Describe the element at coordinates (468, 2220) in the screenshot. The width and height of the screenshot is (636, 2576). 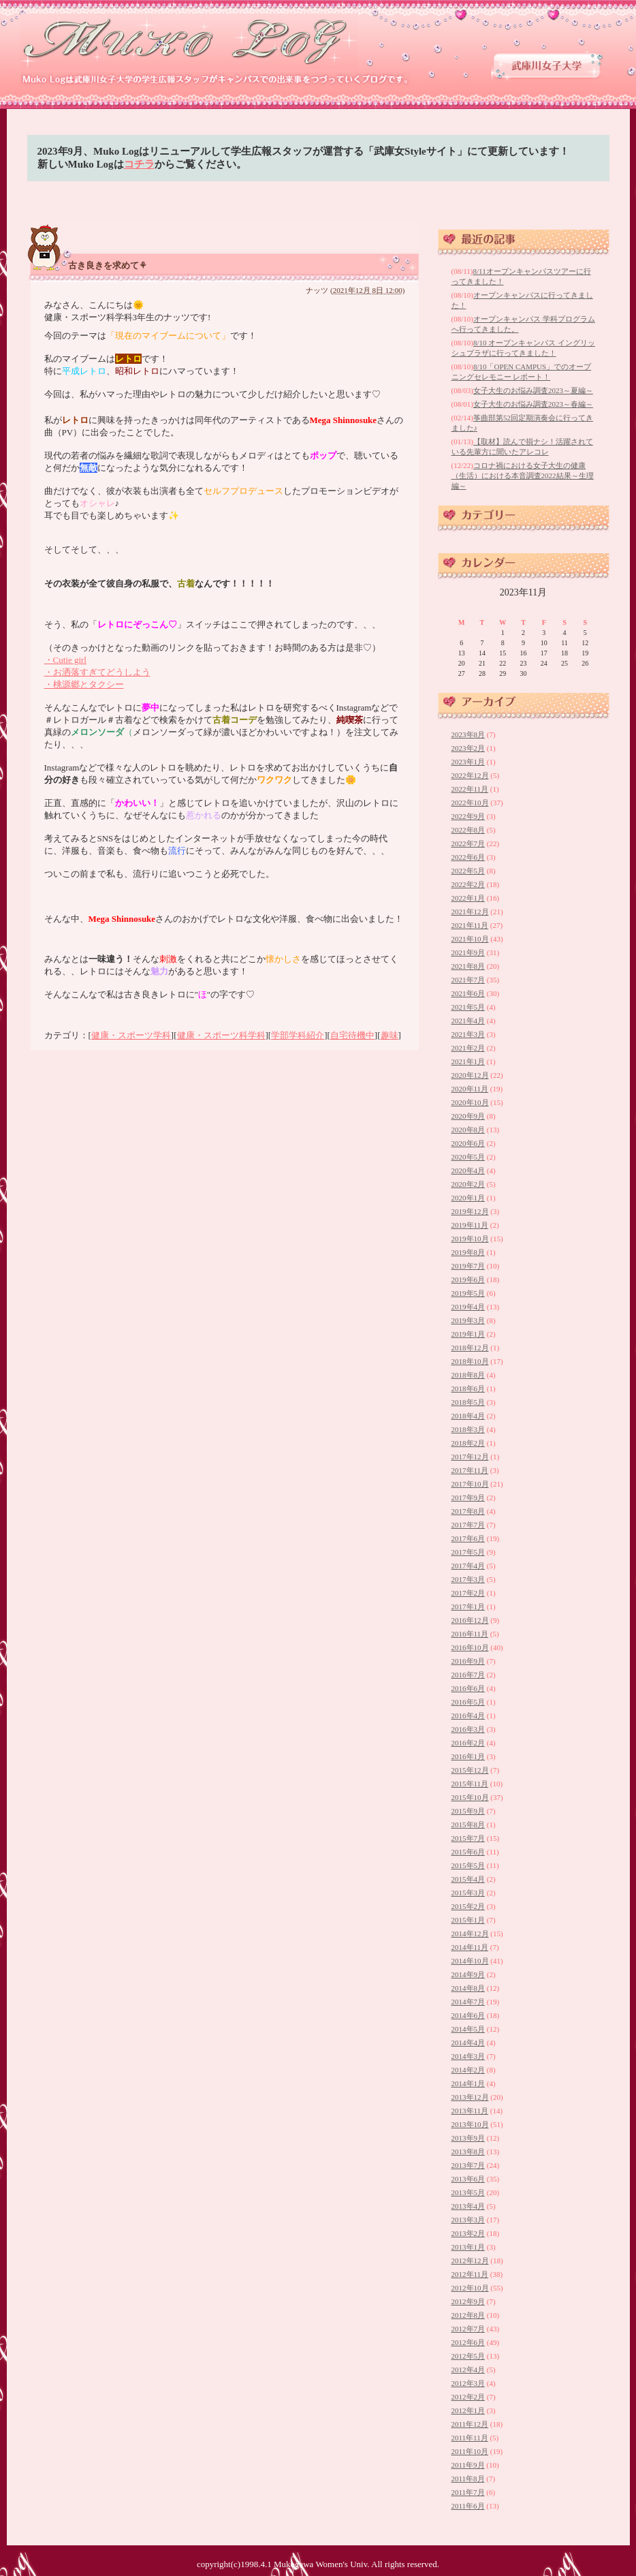
I see `2013年3月` at that location.